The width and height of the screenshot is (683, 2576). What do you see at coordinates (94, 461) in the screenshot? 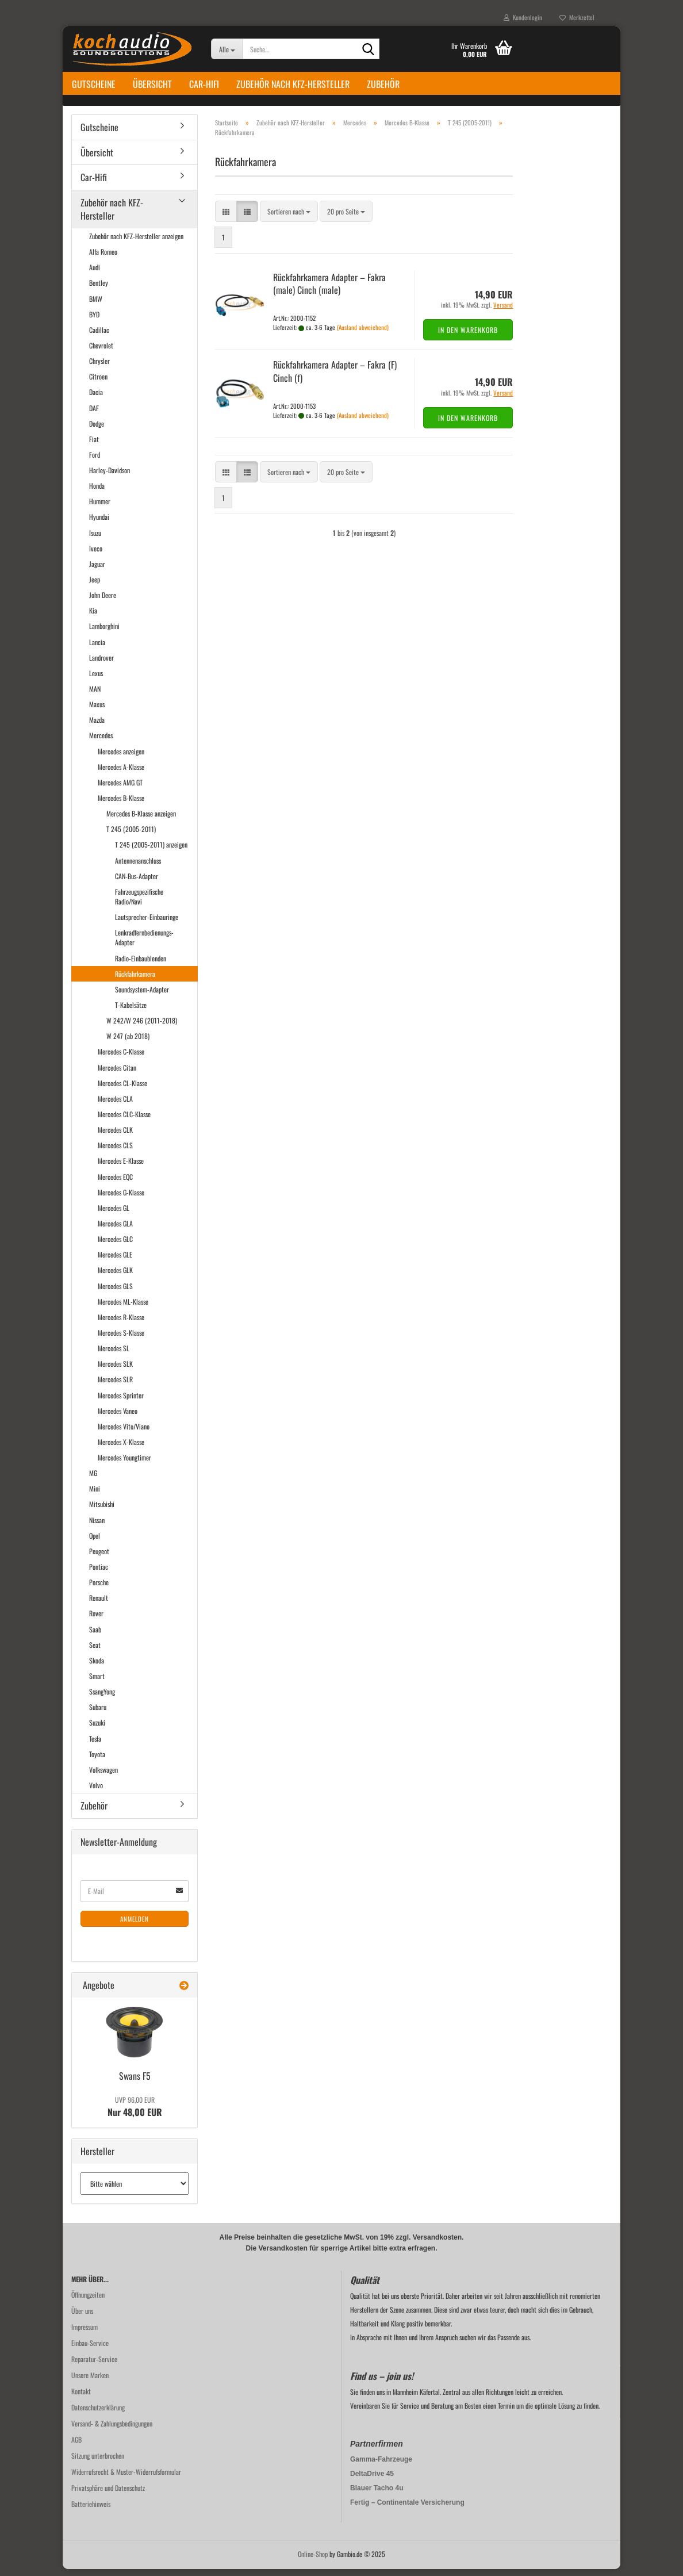
I see `Ford` at bounding box center [94, 461].